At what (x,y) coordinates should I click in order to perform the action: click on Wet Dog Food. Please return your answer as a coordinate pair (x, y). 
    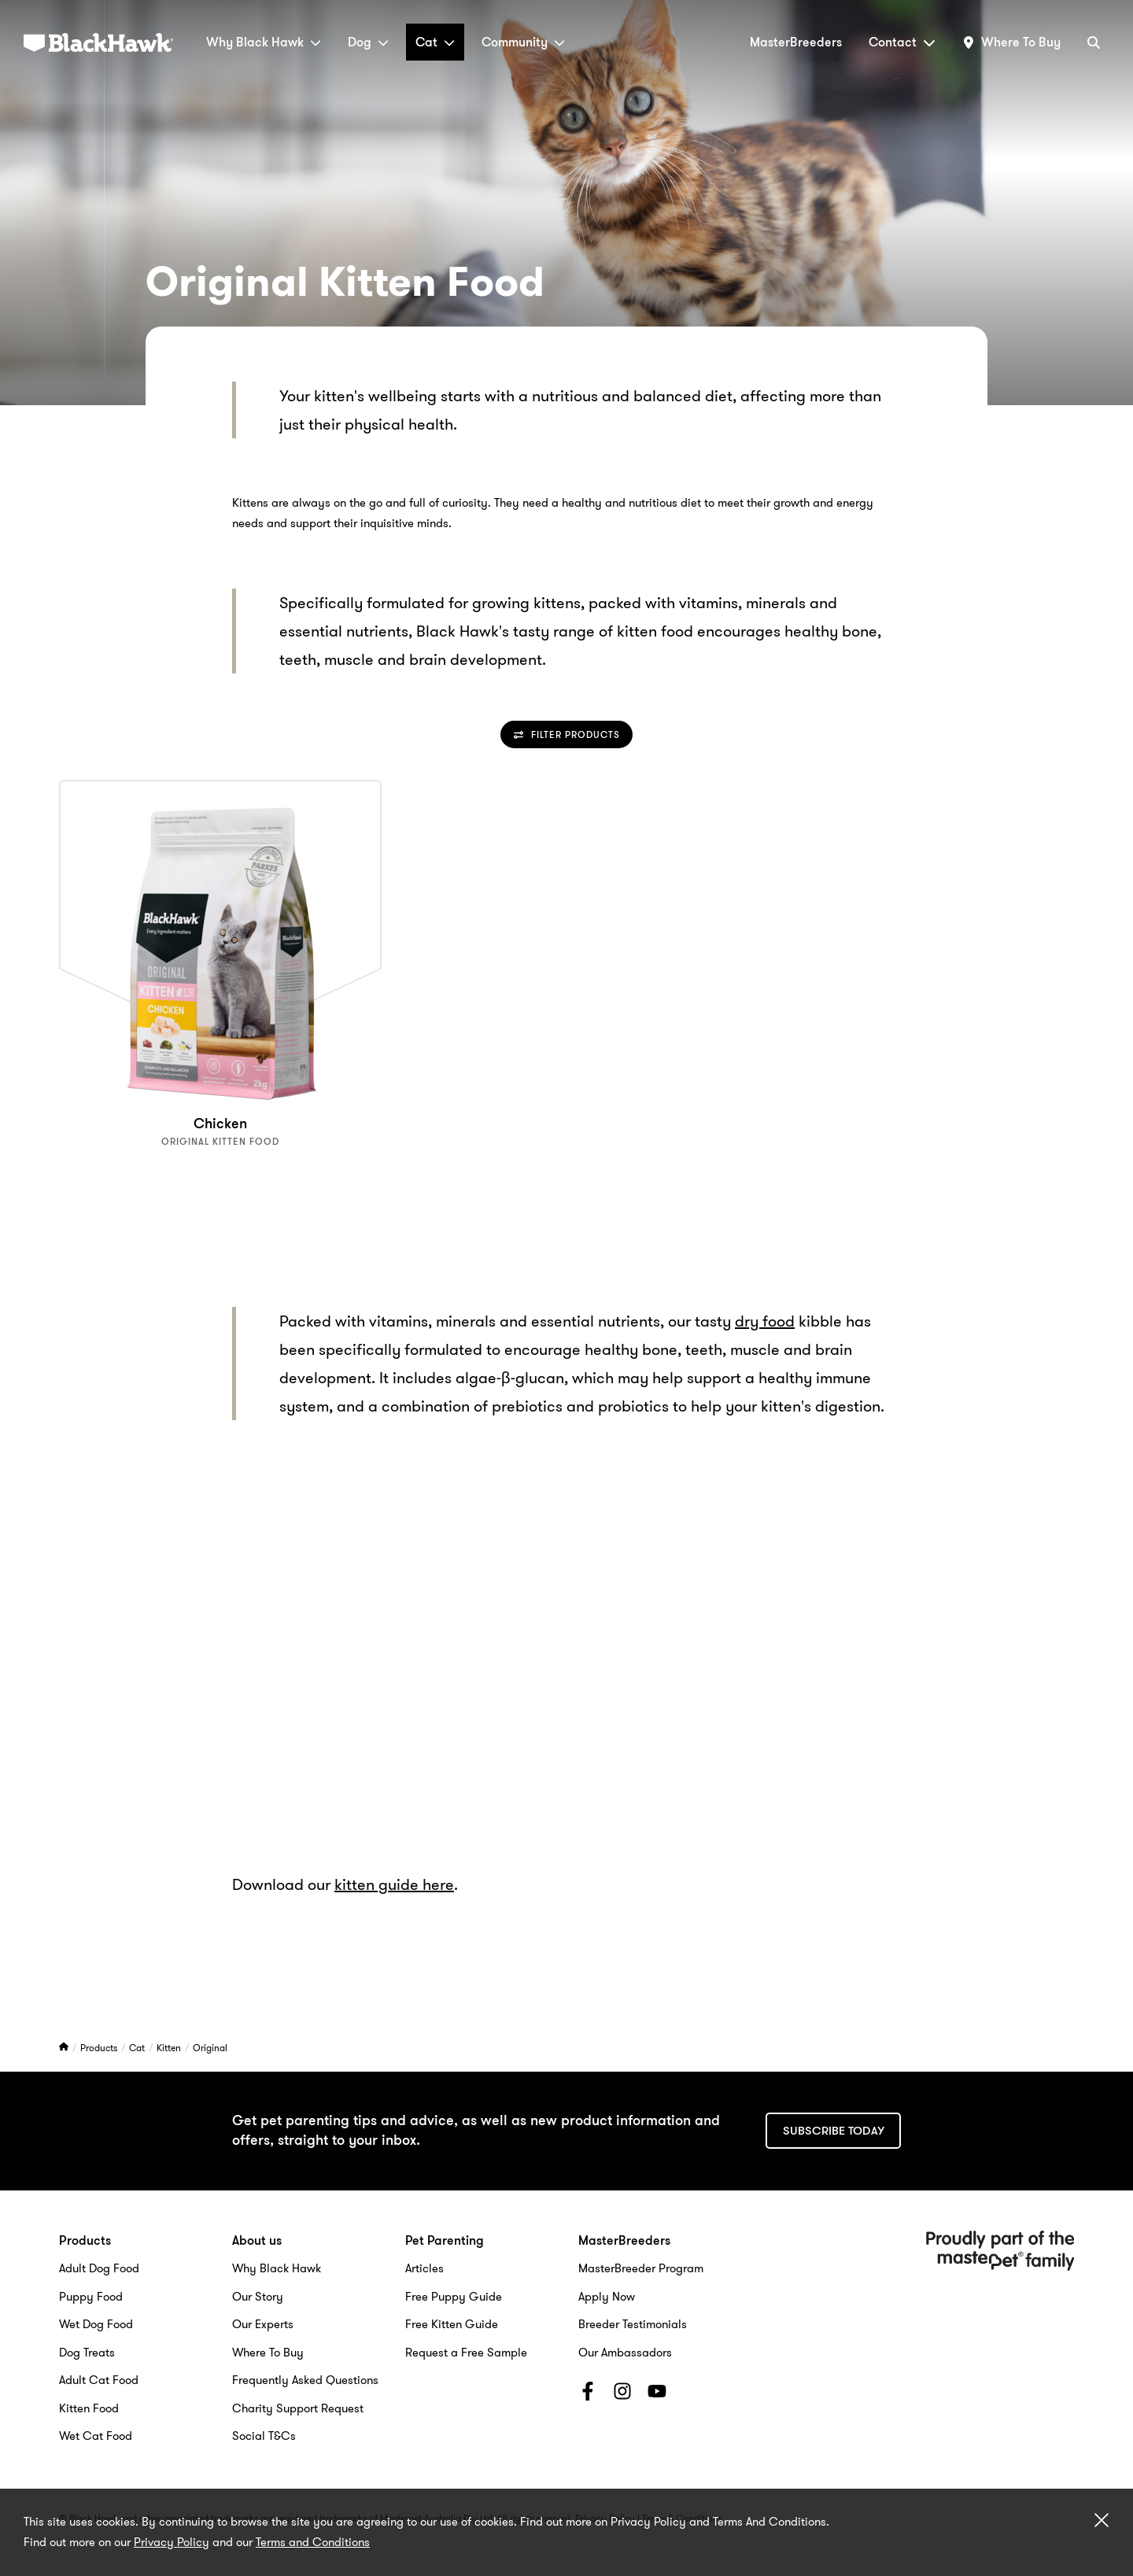
    Looking at the image, I should click on (96, 2324).